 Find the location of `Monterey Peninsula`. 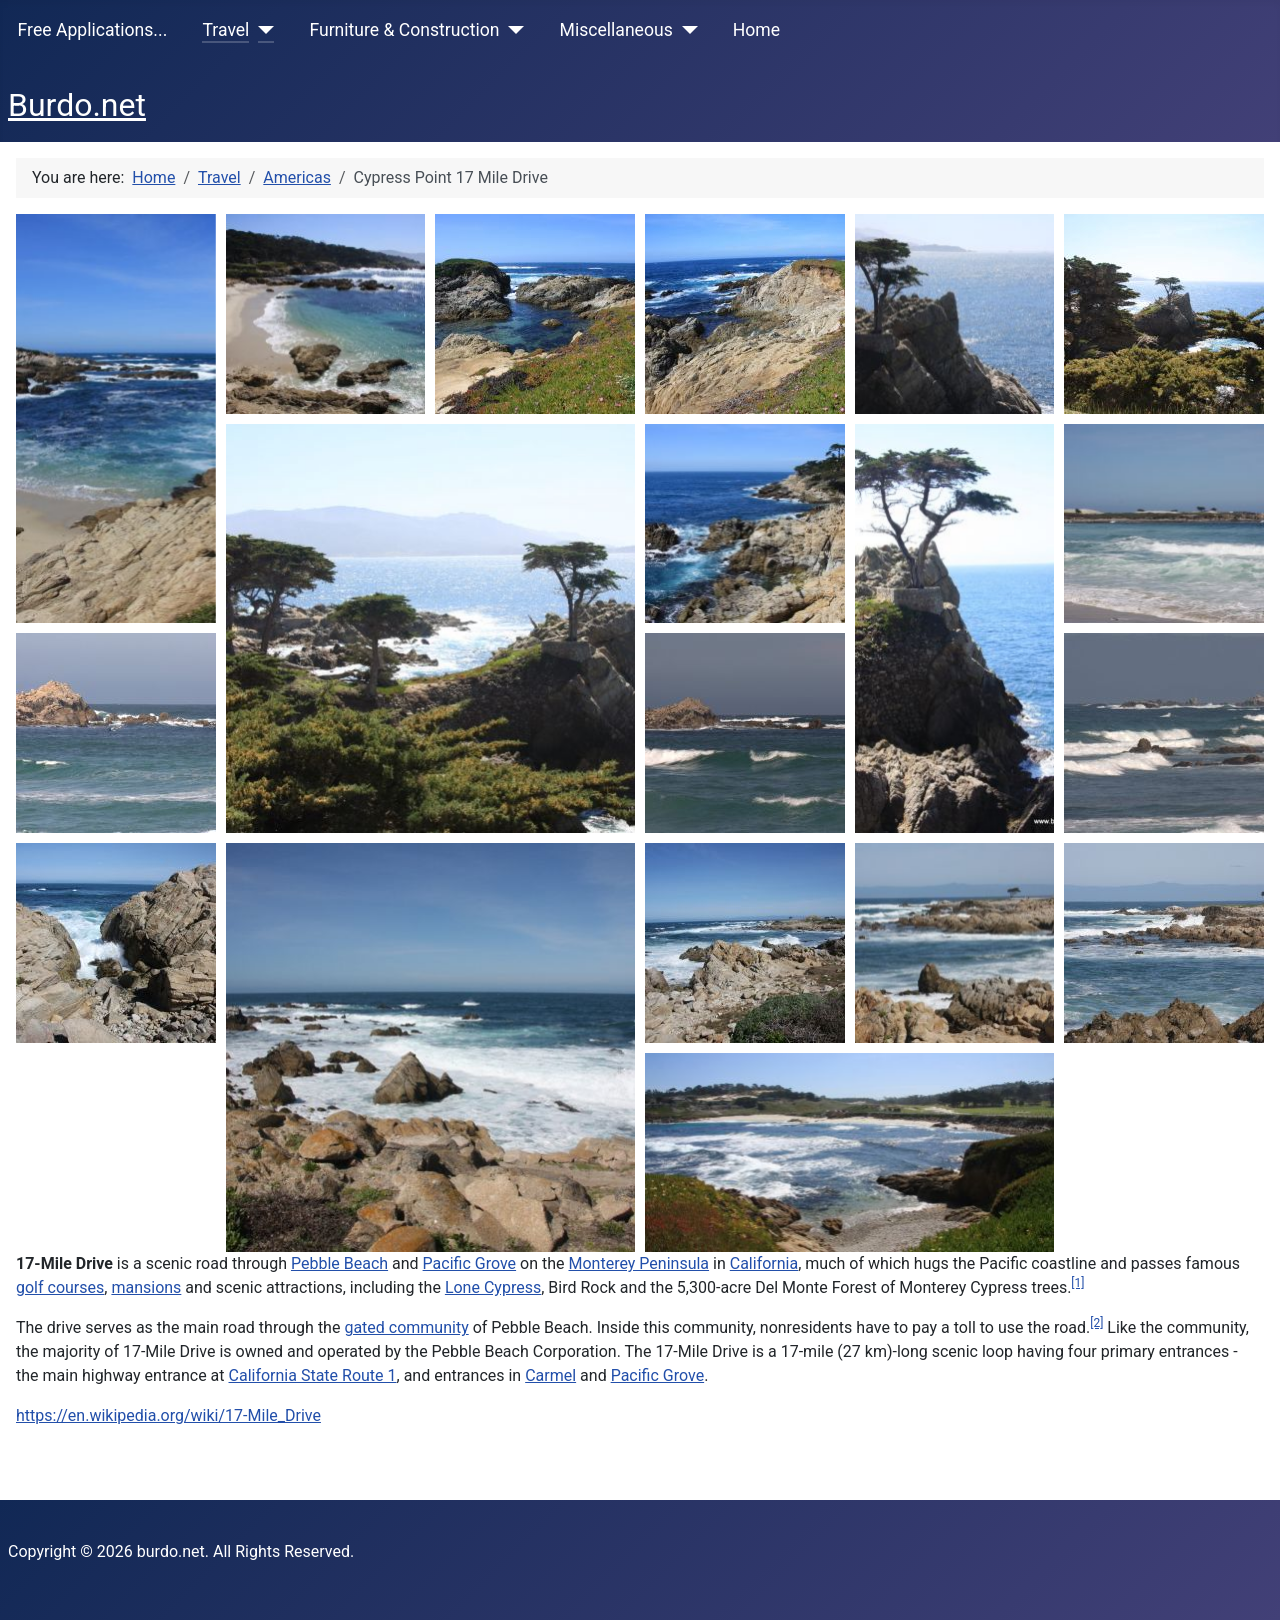

Monterey Peninsula is located at coordinates (639, 1263).